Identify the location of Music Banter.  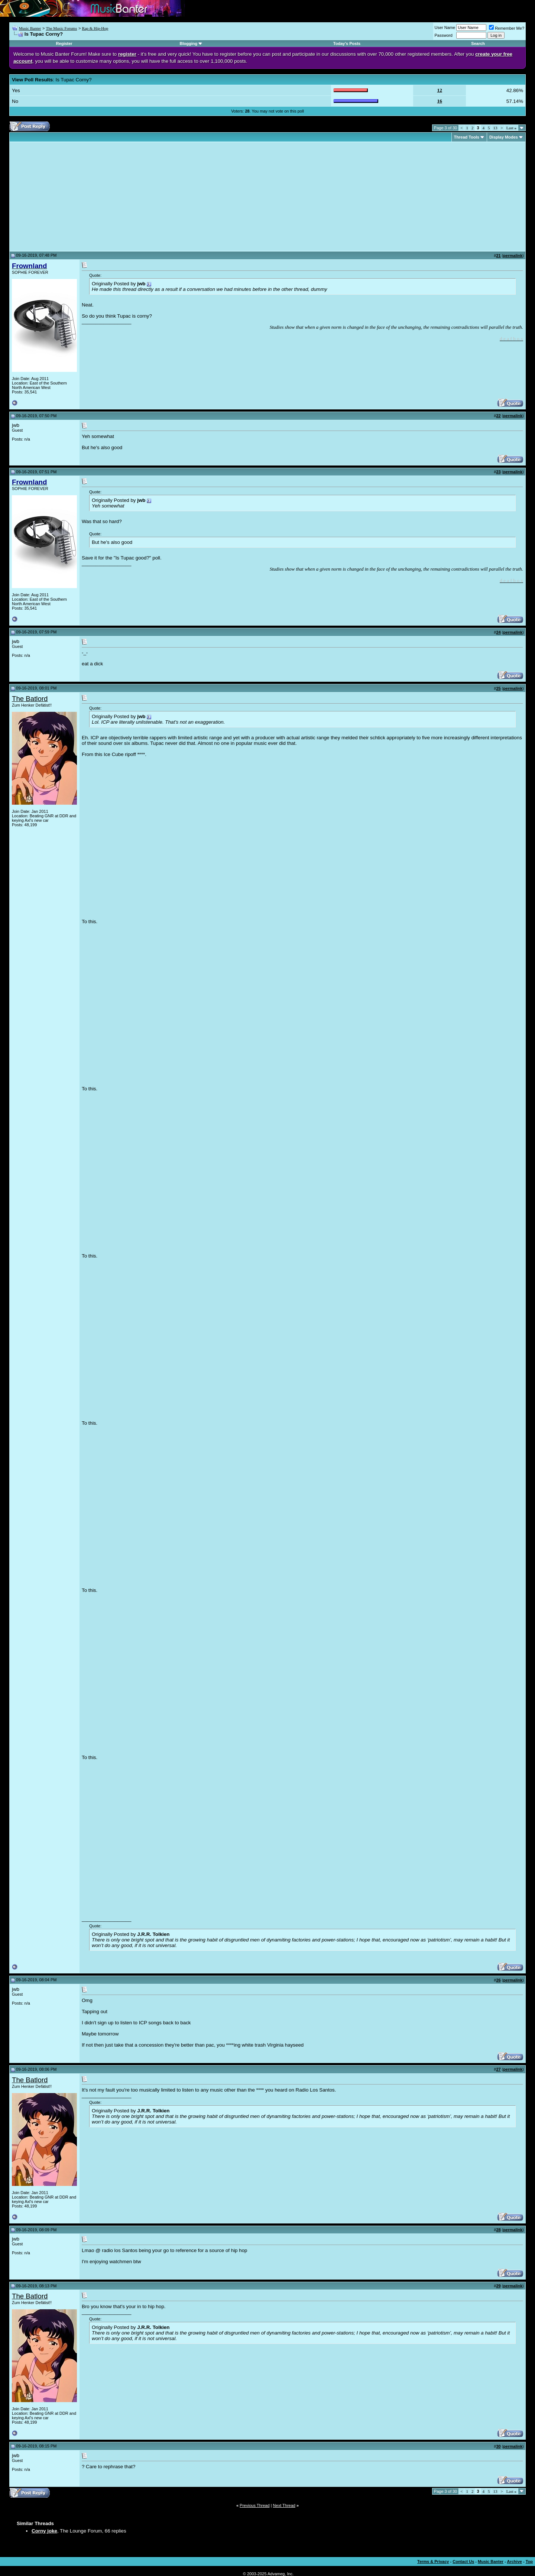
(30, 28).